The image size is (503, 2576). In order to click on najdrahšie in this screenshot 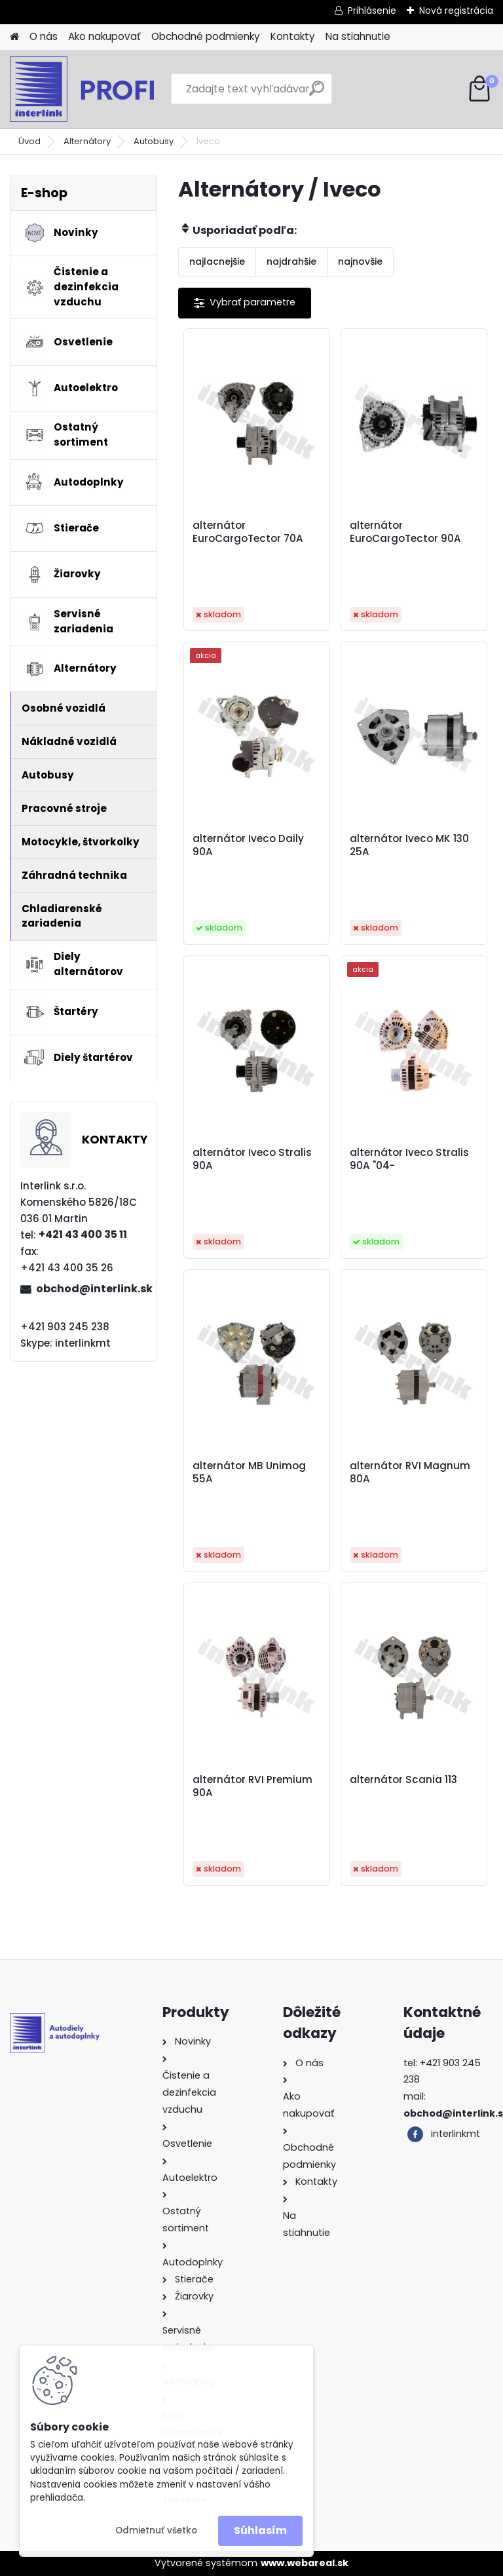, I will do `click(291, 261)`.